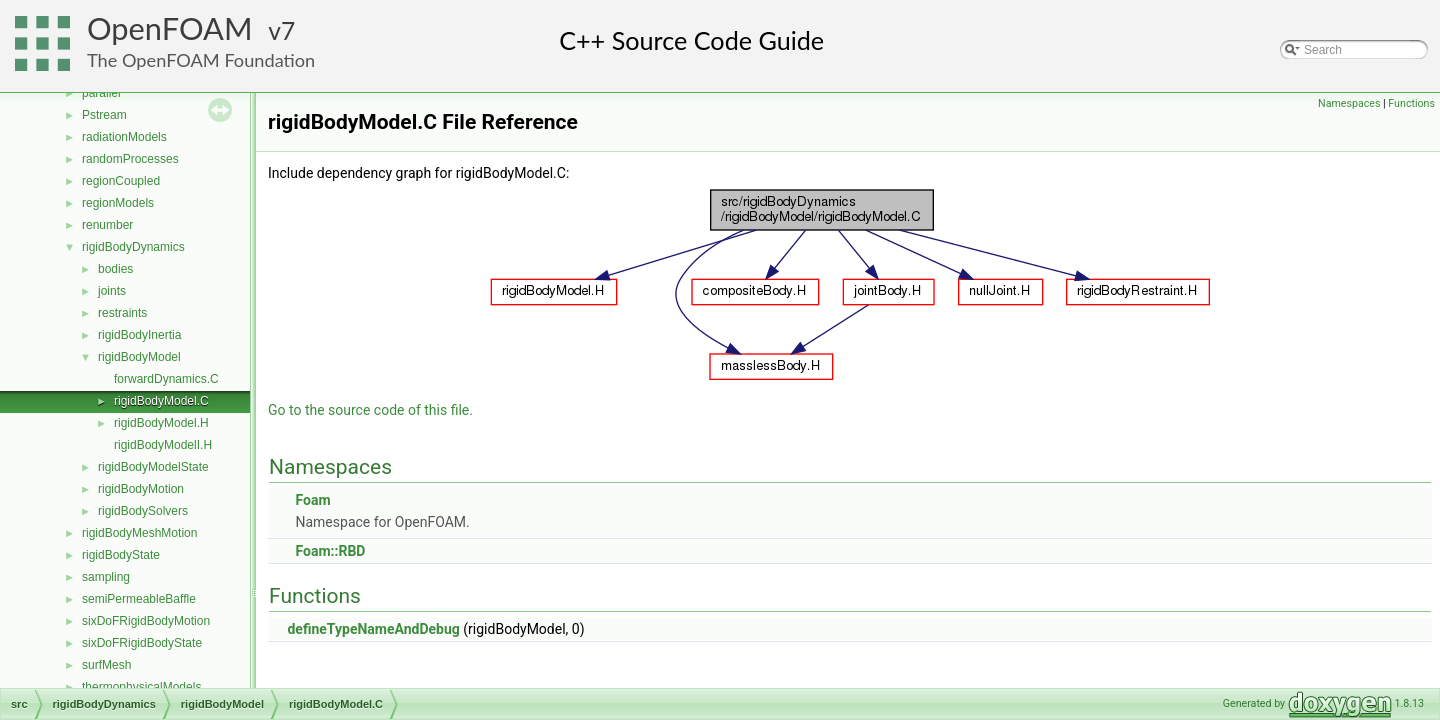  Describe the element at coordinates (153, 467) in the screenshot. I see `rigidBodyModelState` at that location.